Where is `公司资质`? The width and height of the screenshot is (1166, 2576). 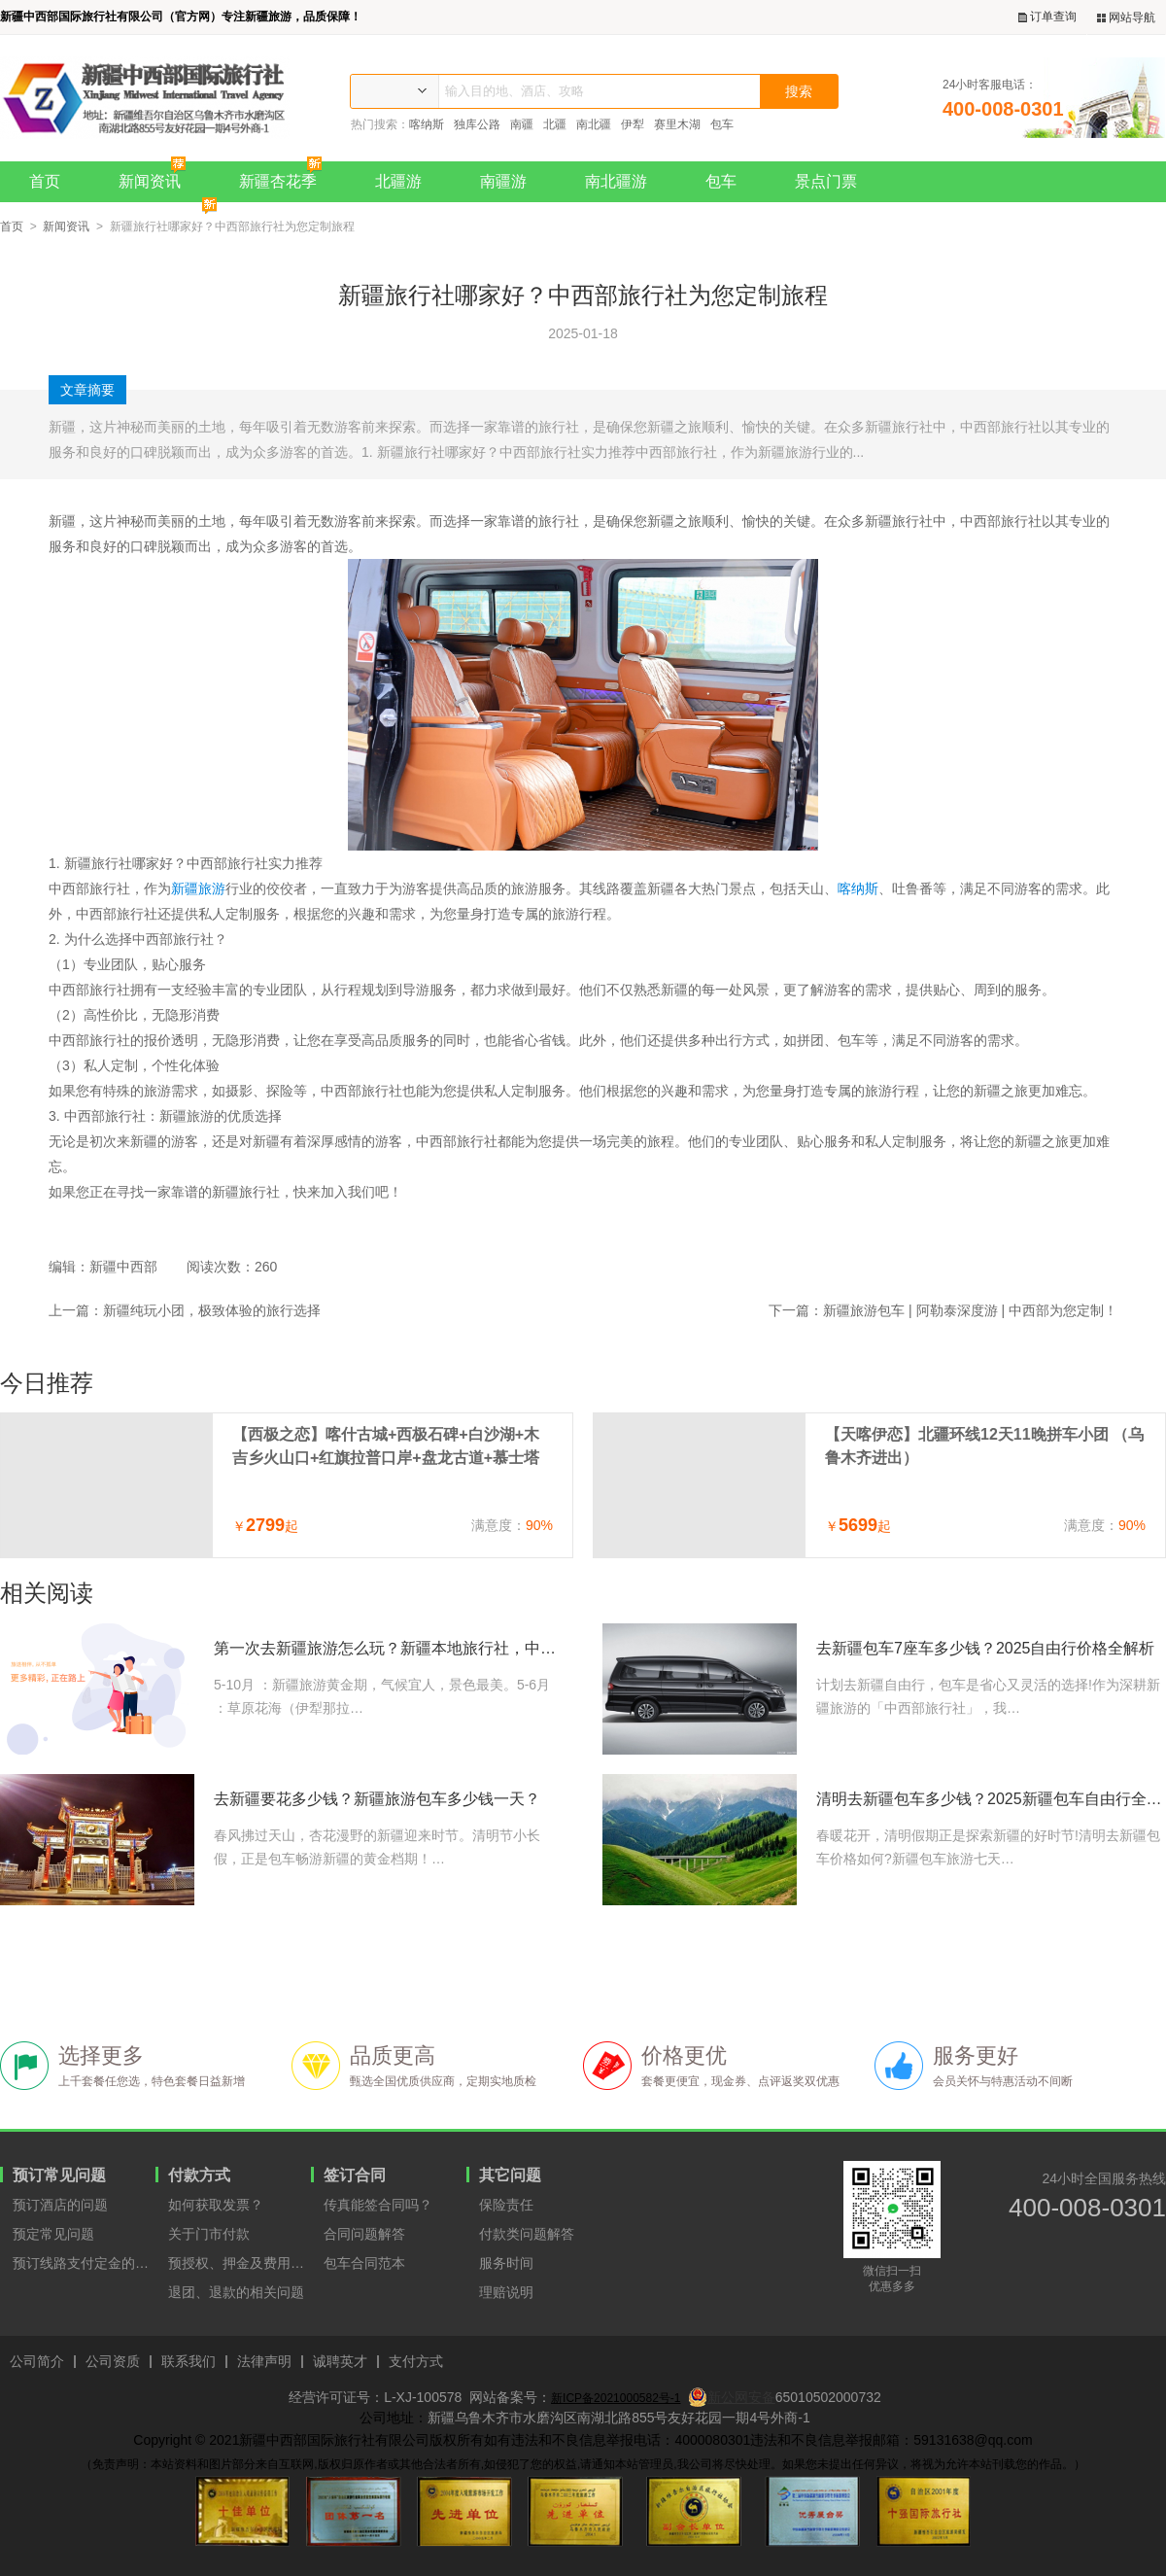
公司资质 is located at coordinates (113, 2361).